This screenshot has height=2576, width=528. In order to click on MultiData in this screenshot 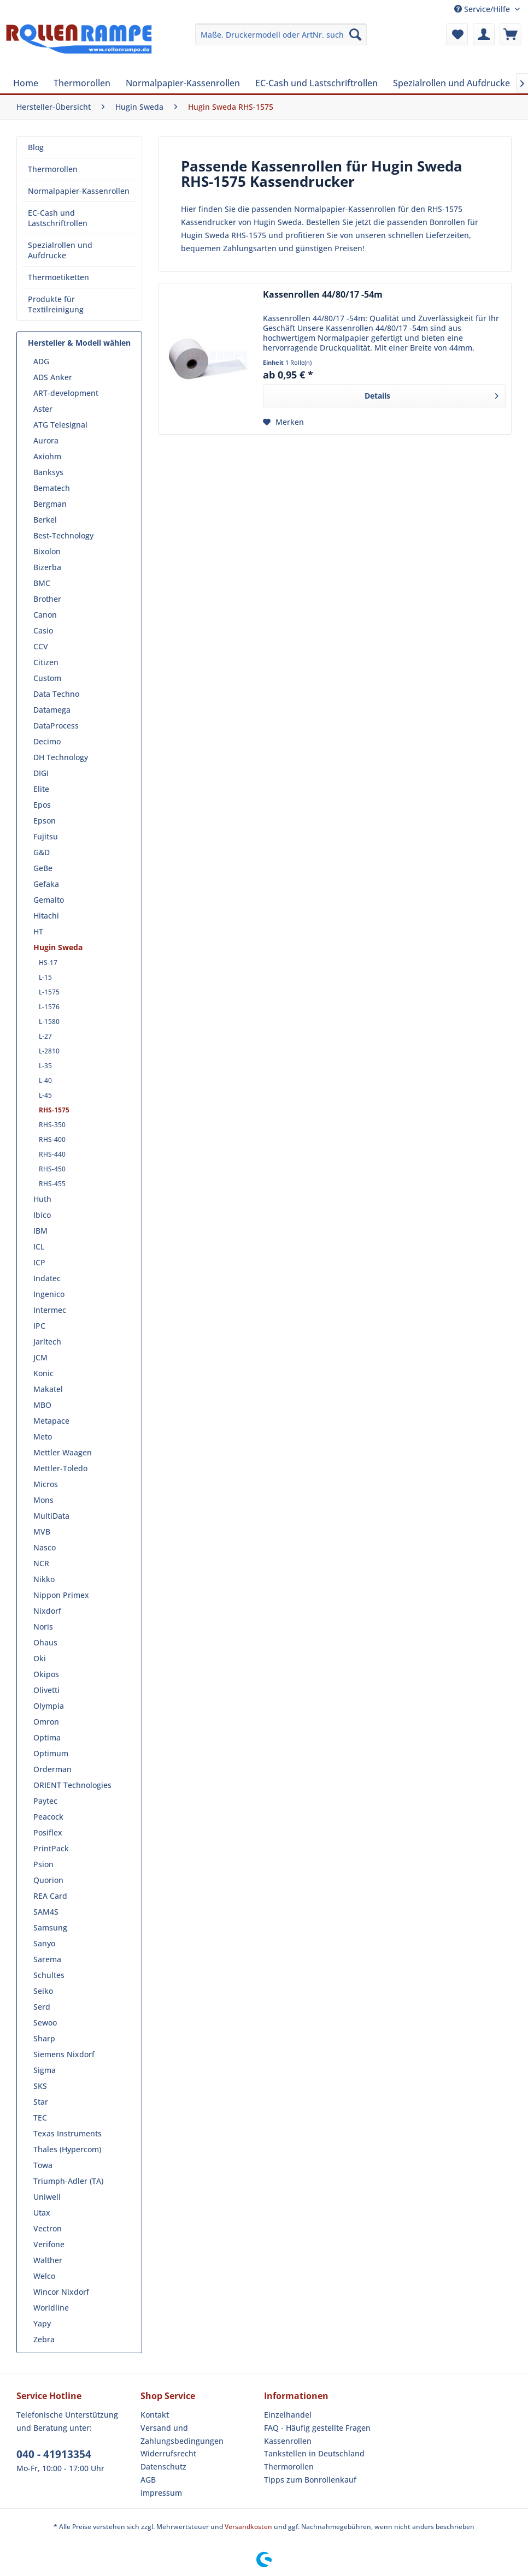, I will do `click(51, 1516)`.